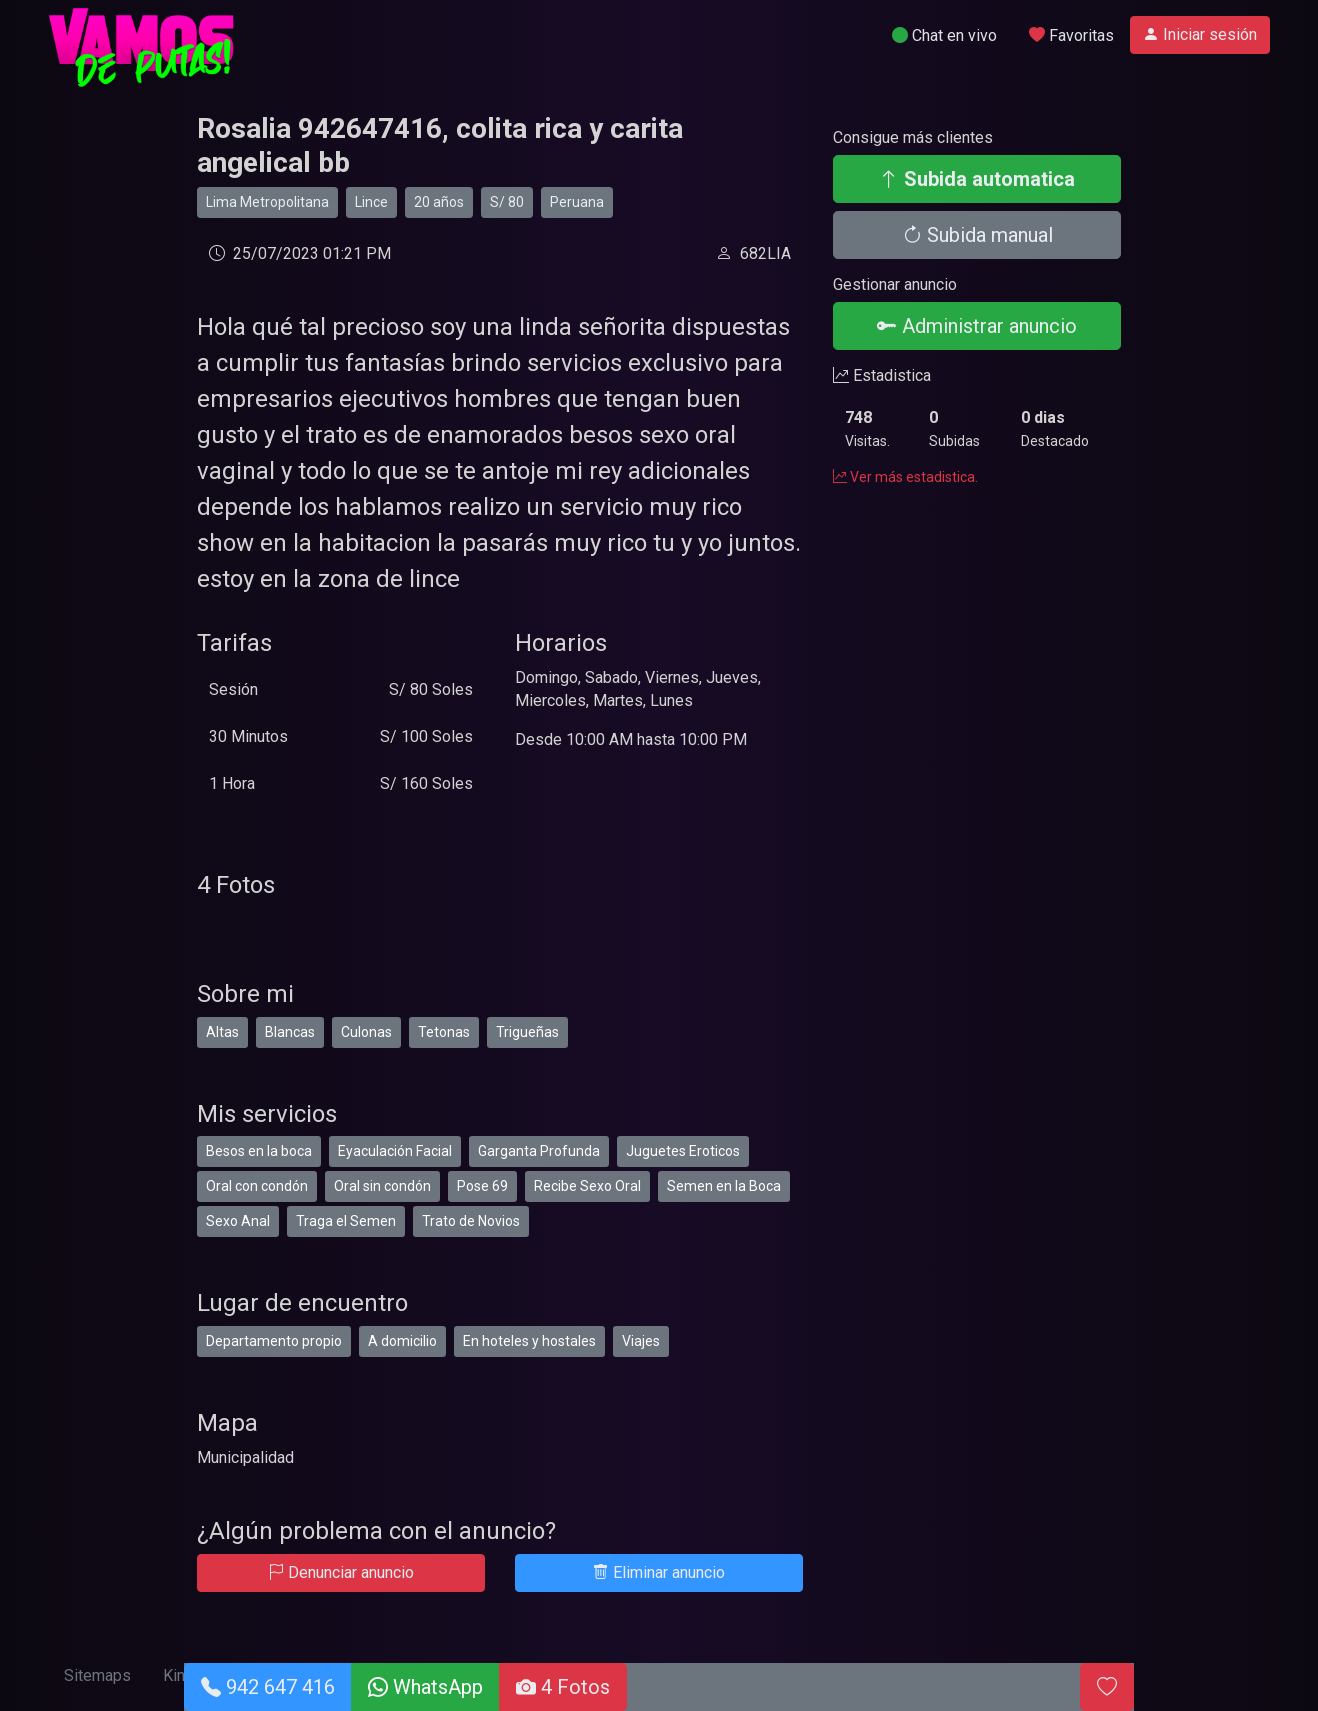 The width and height of the screenshot is (1318, 1711). Describe the element at coordinates (641, 1341) in the screenshot. I see `Viajes` at that location.